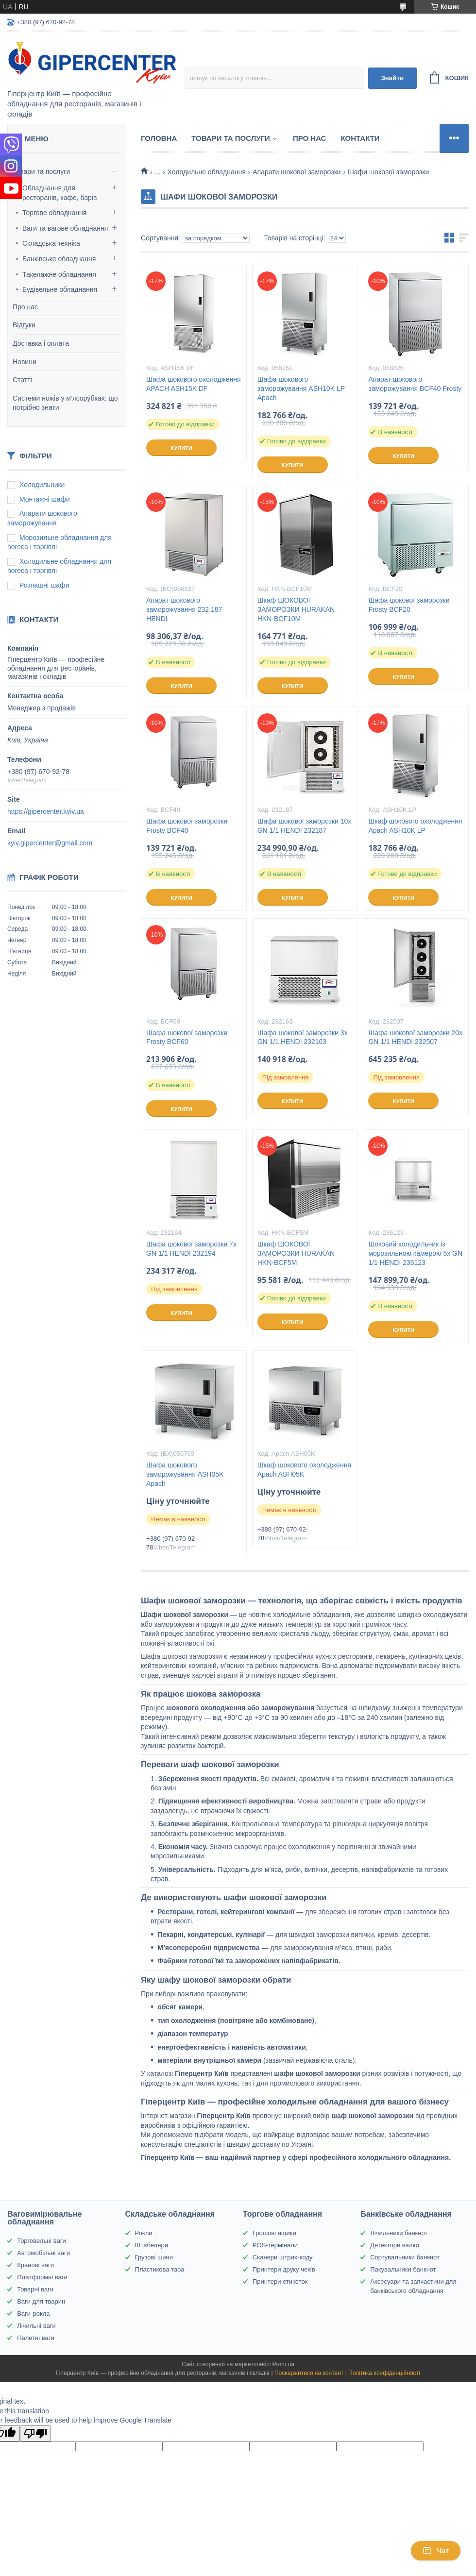  What do you see at coordinates (45, 811) in the screenshot?
I see `https://gipercenter.kyiv.ua` at bounding box center [45, 811].